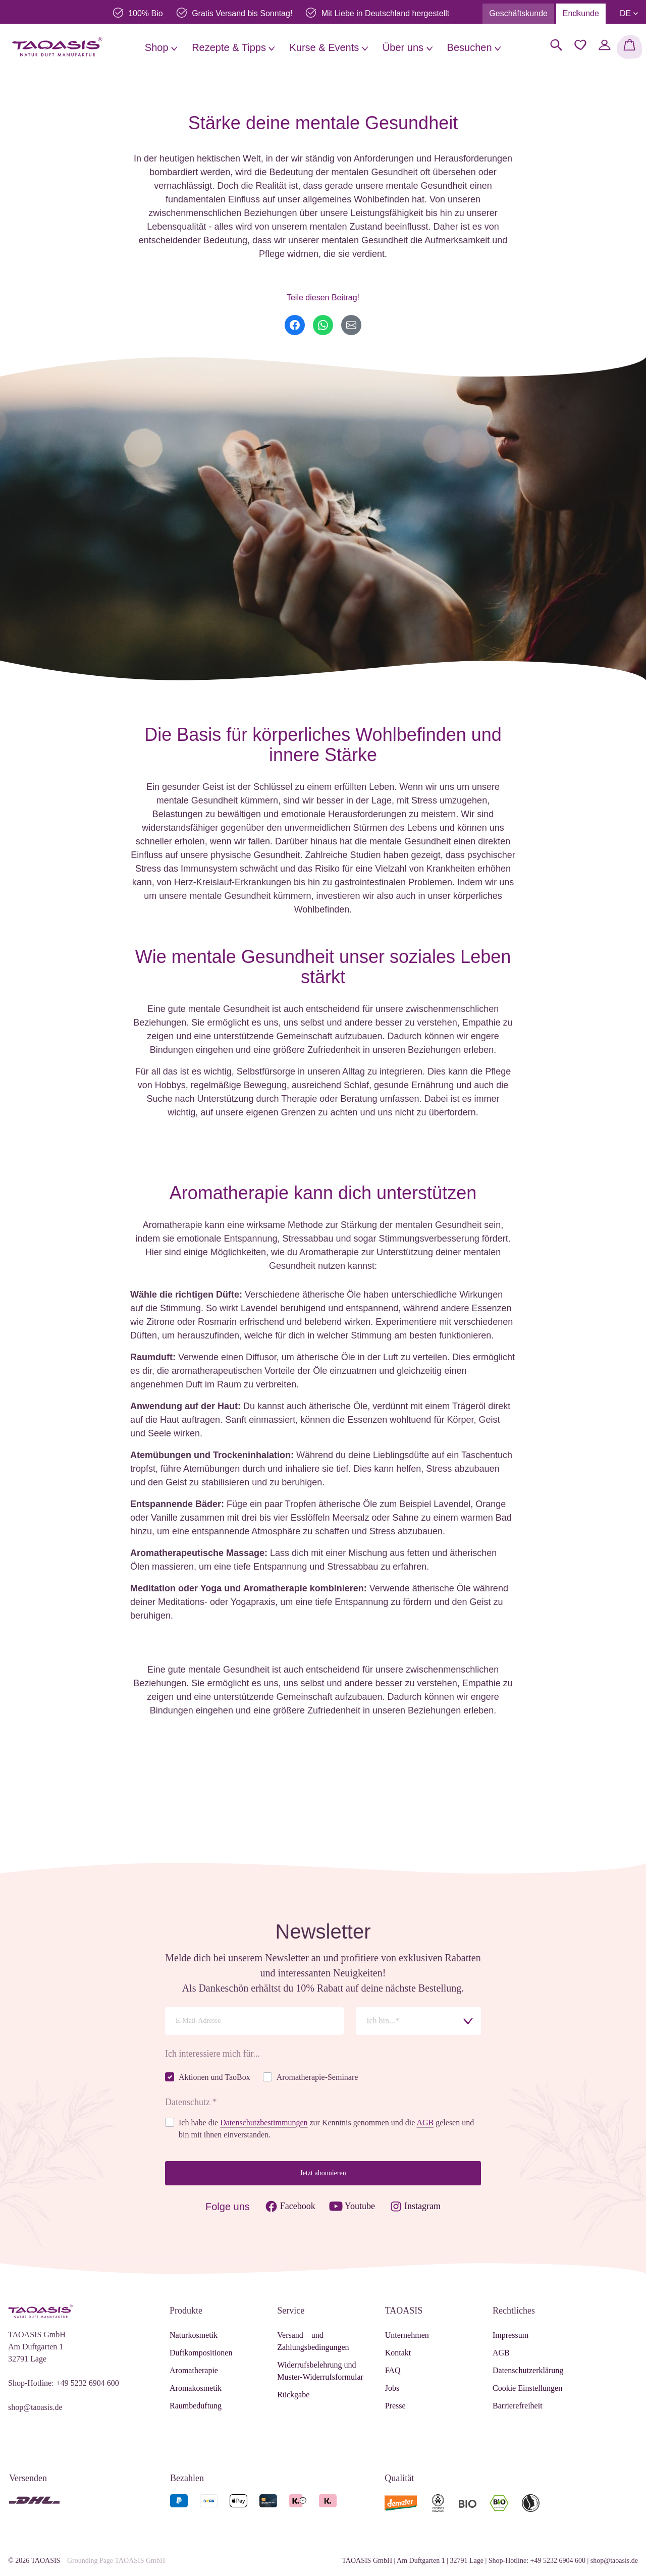 The height and width of the screenshot is (2576, 646). Describe the element at coordinates (605, 45) in the screenshot. I see `[Mein Konto]` at that location.